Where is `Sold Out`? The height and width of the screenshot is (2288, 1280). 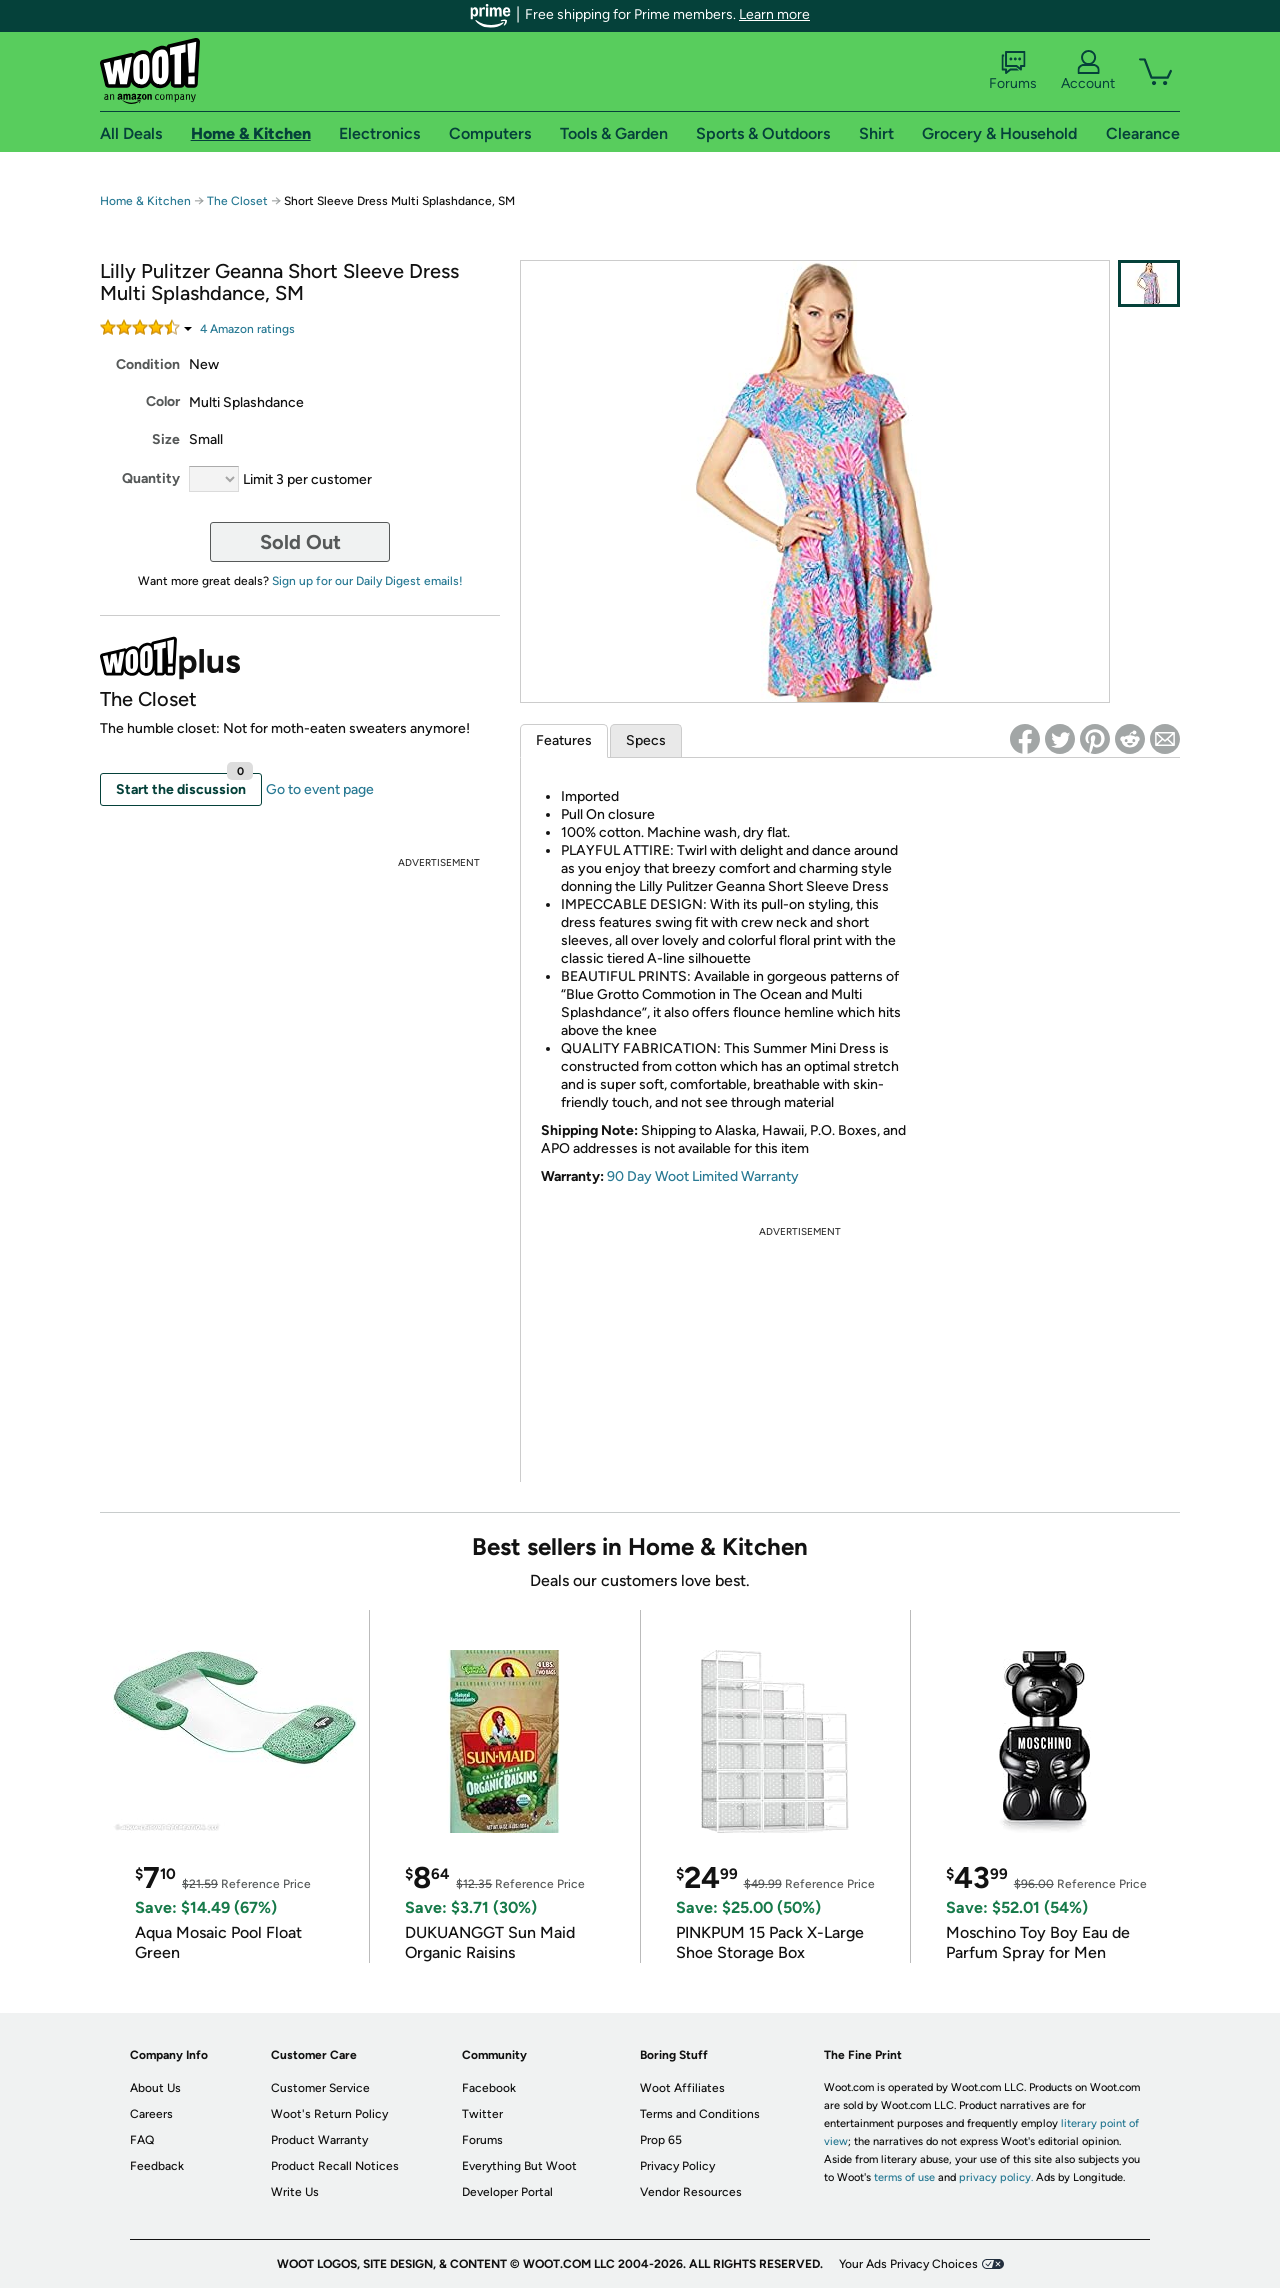 Sold Out is located at coordinates (300, 542).